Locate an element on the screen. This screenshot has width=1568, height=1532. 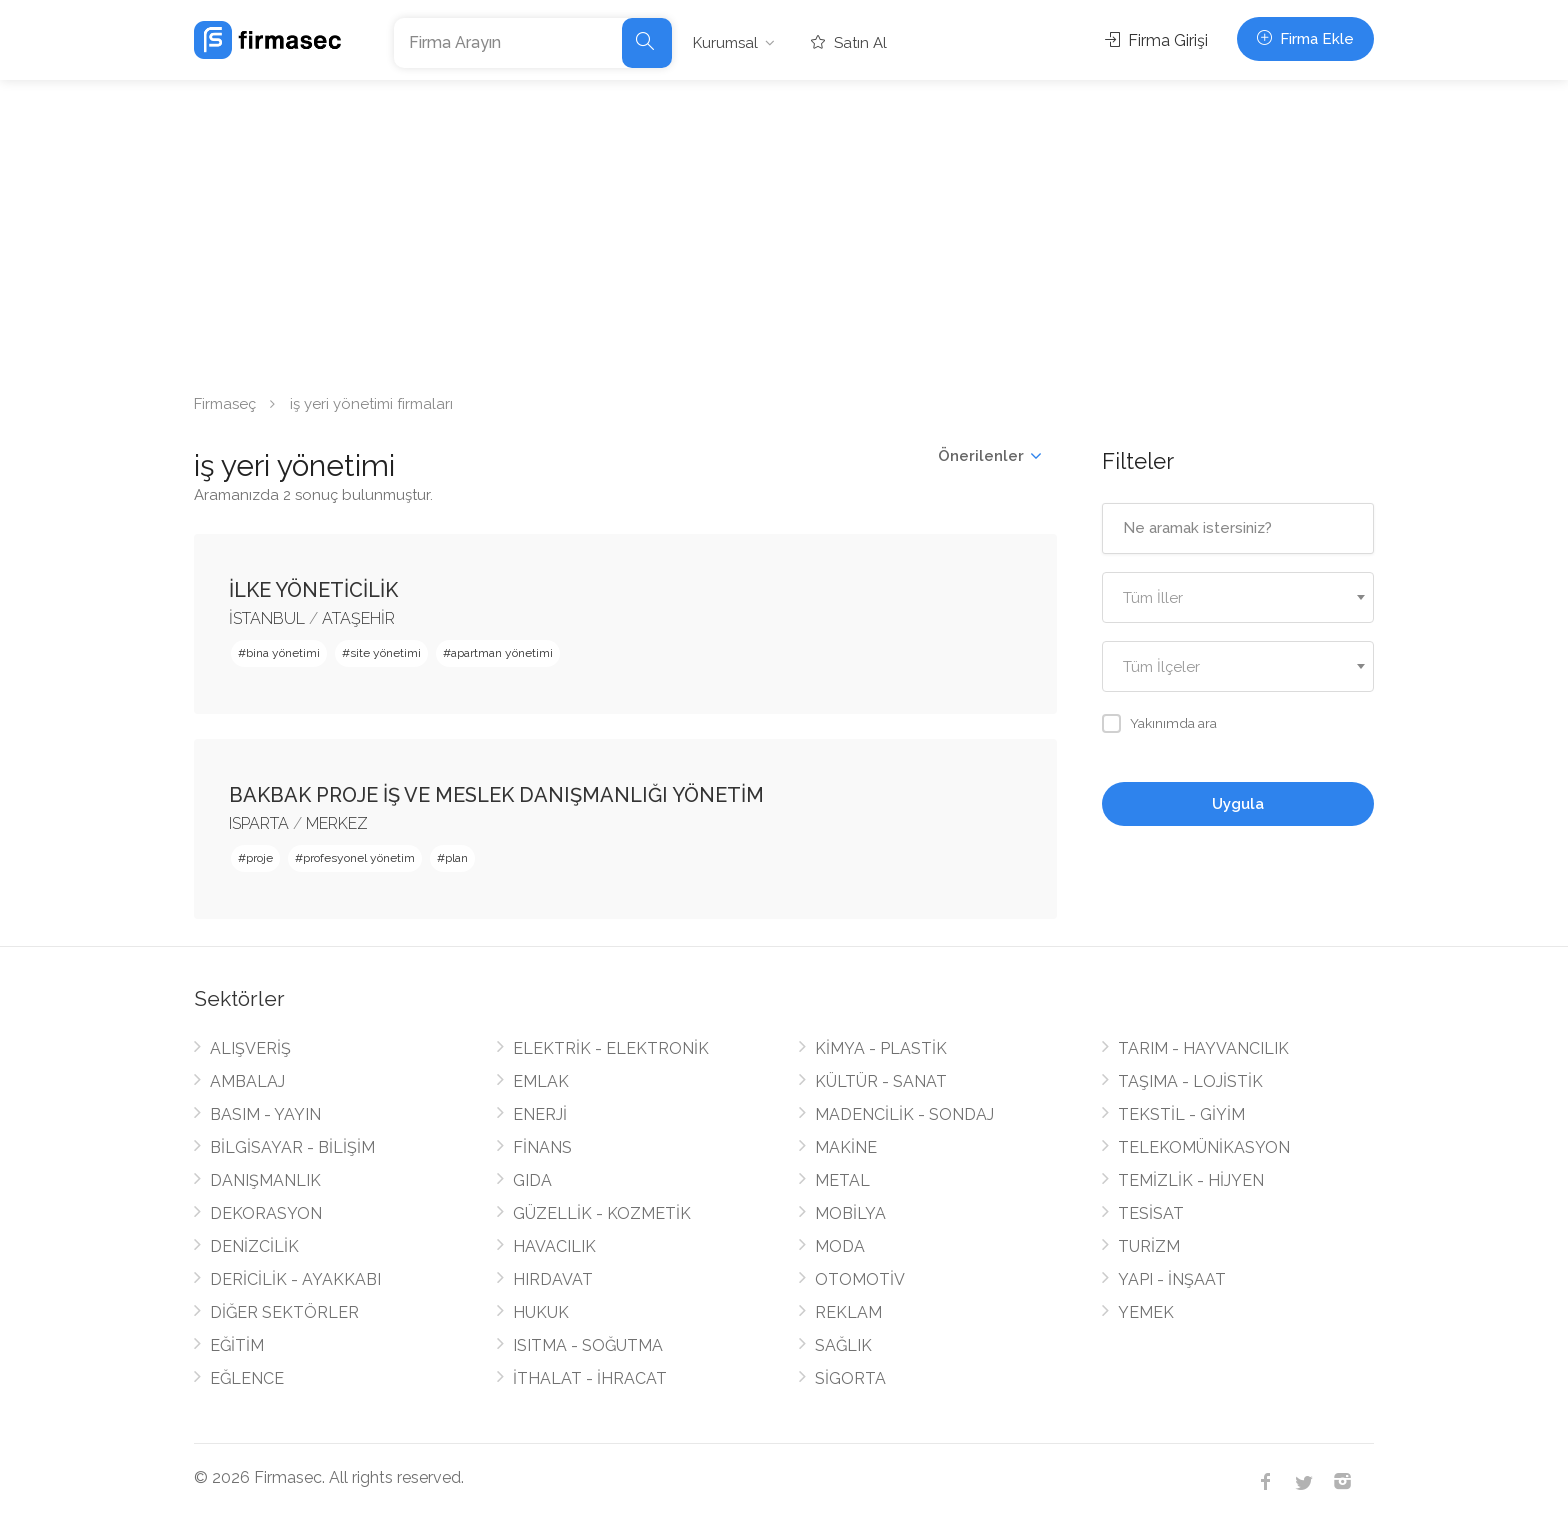
TELEKOMÜNİKASYON is located at coordinates (1204, 1147).